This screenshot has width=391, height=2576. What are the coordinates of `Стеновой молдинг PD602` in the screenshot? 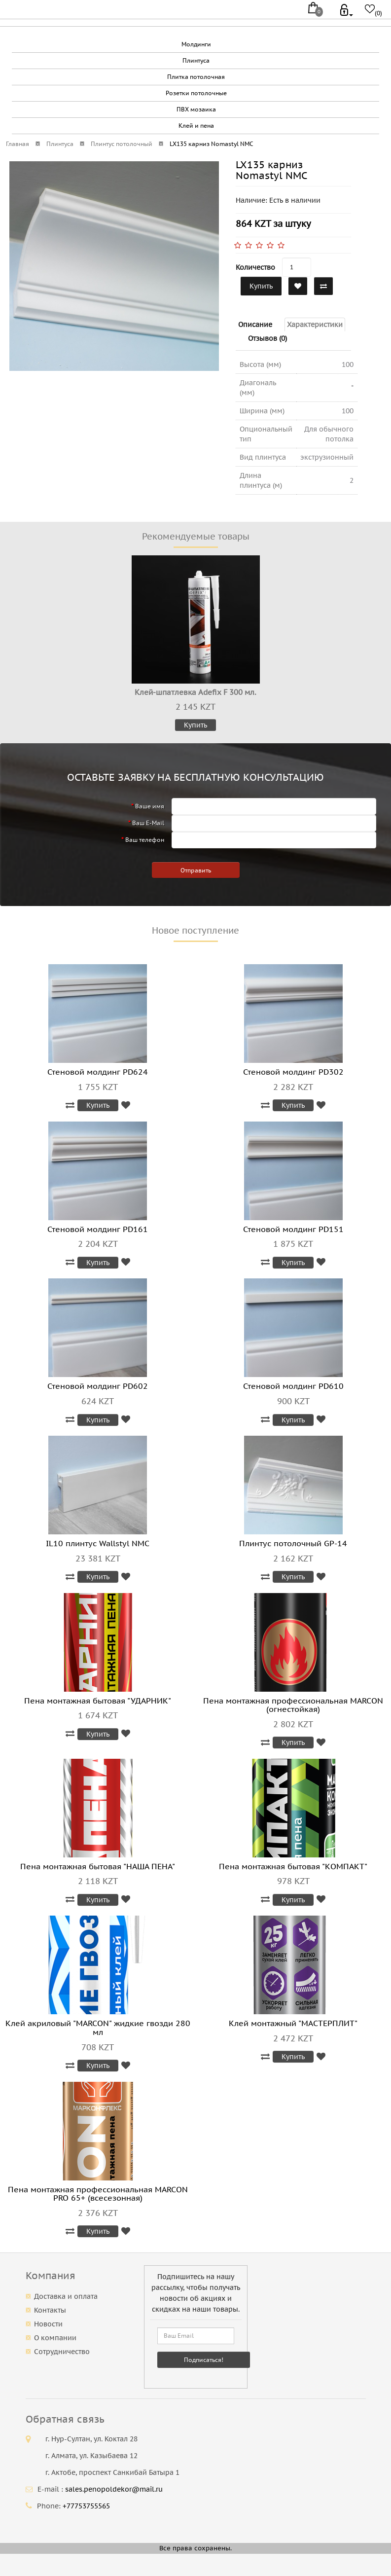 It's located at (97, 1386).